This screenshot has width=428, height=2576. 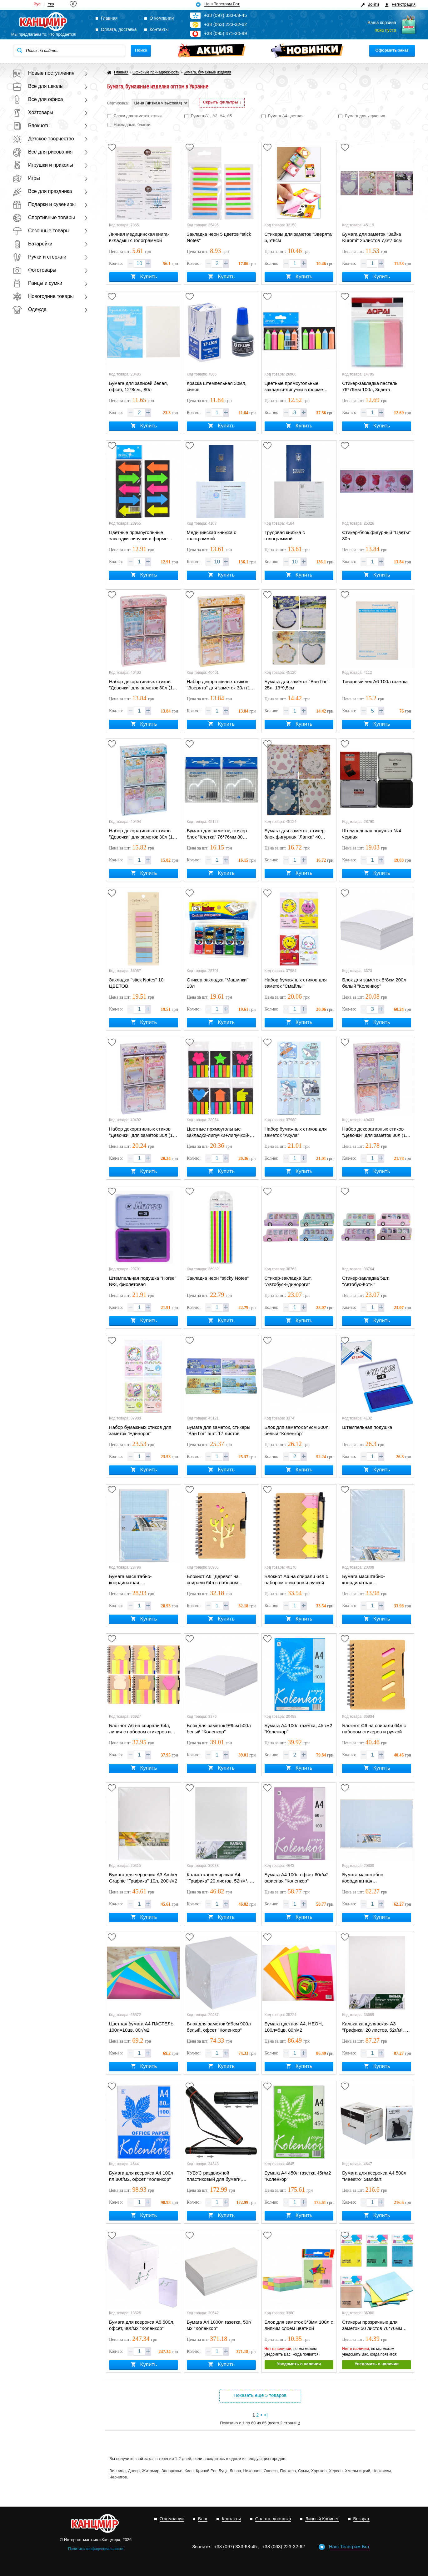 What do you see at coordinates (285, 535) in the screenshot?
I see `Трудовая книжка с голограммой` at bounding box center [285, 535].